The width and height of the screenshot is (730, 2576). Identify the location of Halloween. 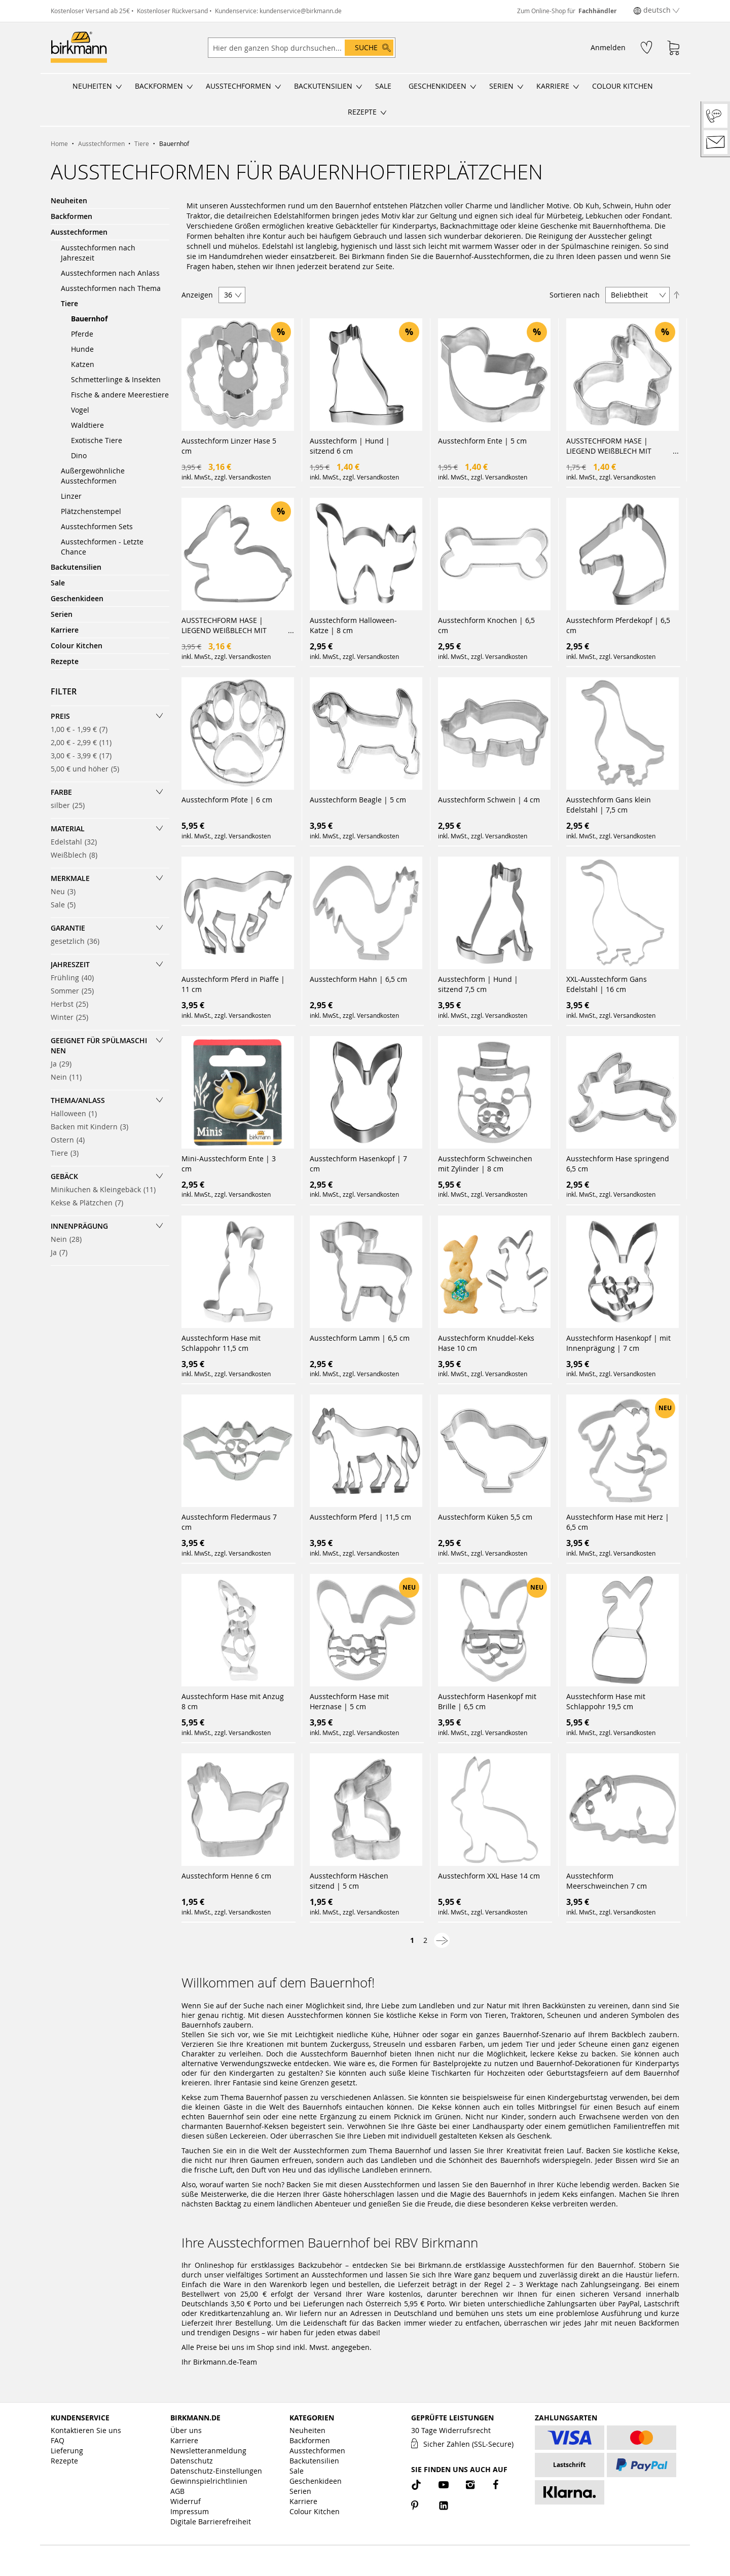
(77, 1113).